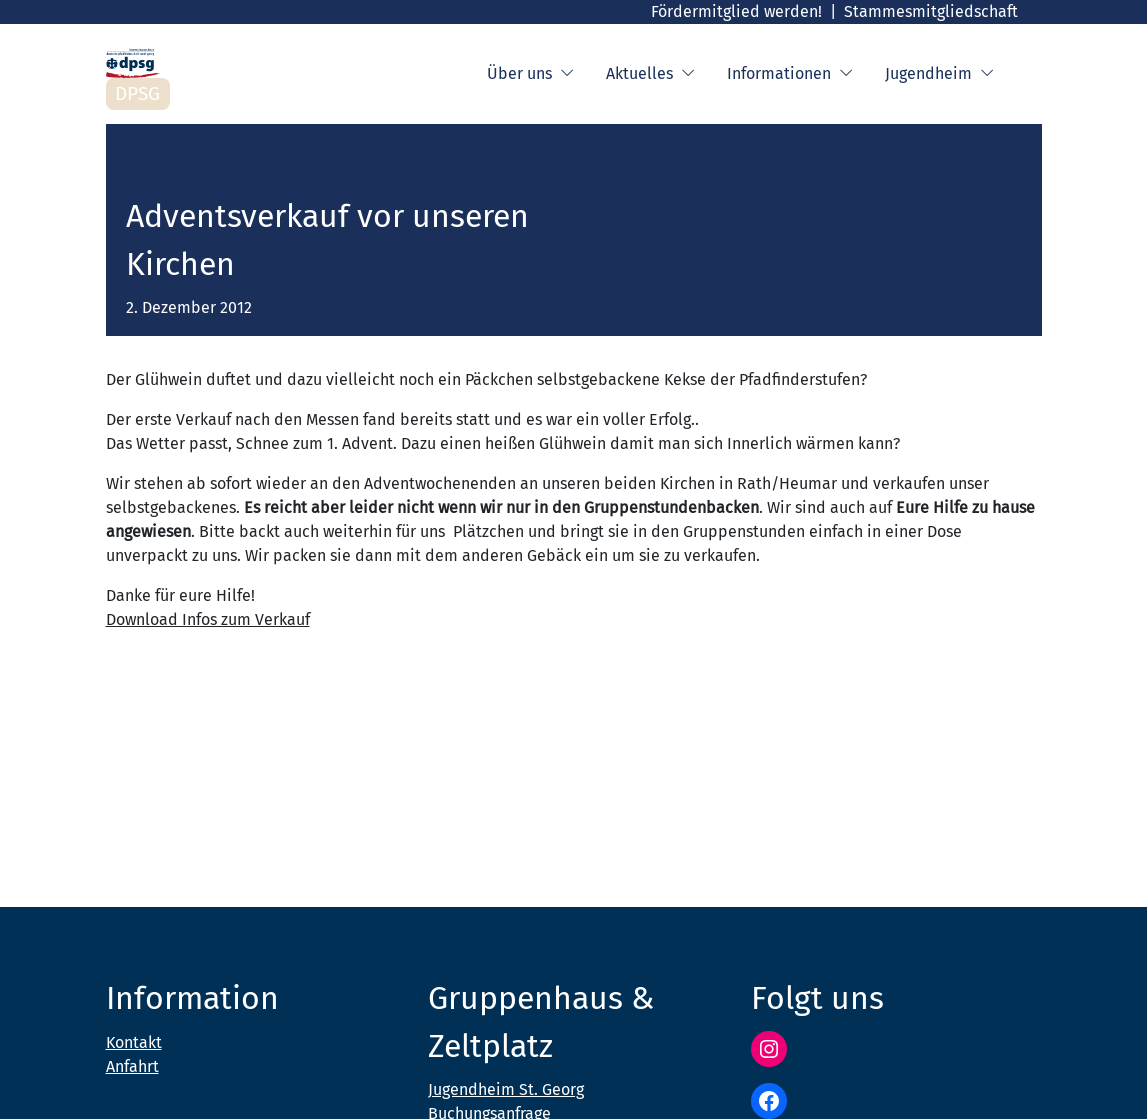 This screenshot has height=1119, width=1147. Describe the element at coordinates (939, 74) in the screenshot. I see `Jugendheim` at that location.